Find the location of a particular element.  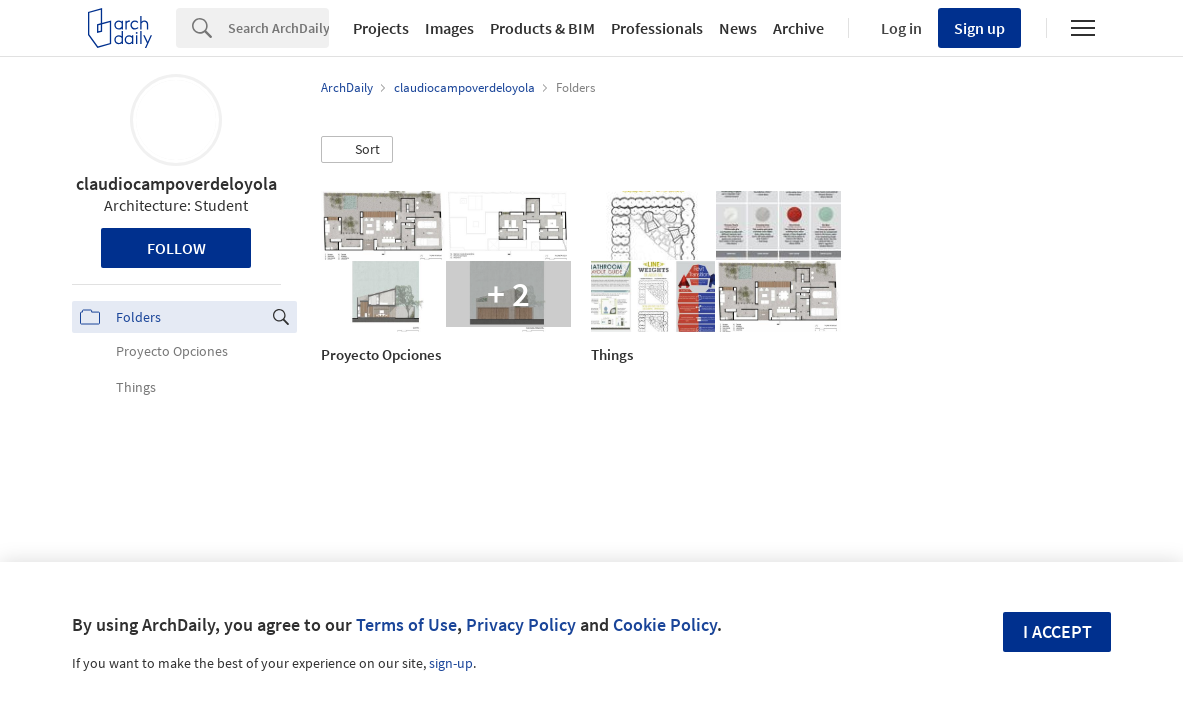

Products & BIM is located at coordinates (542, 28).